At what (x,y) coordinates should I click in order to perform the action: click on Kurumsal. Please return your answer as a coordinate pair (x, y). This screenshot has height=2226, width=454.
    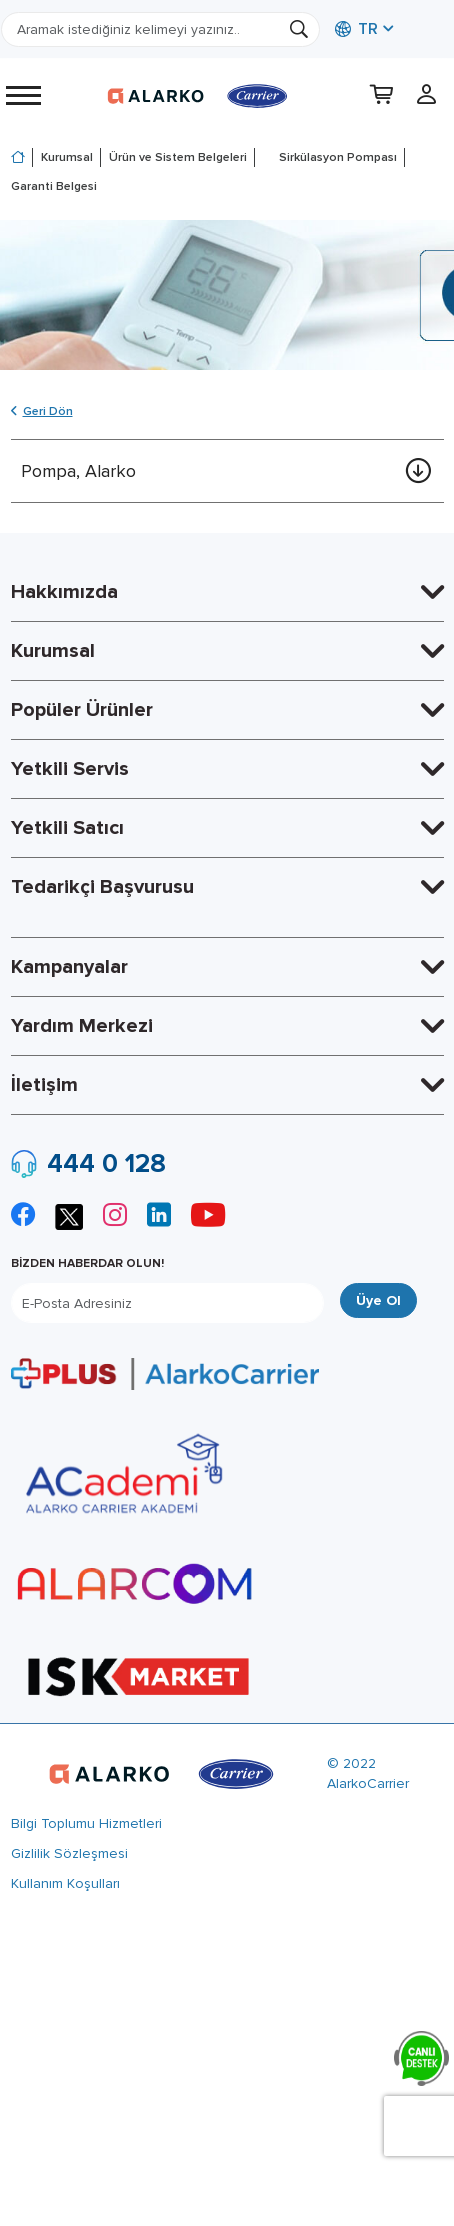
    Looking at the image, I should click on (67, 157).